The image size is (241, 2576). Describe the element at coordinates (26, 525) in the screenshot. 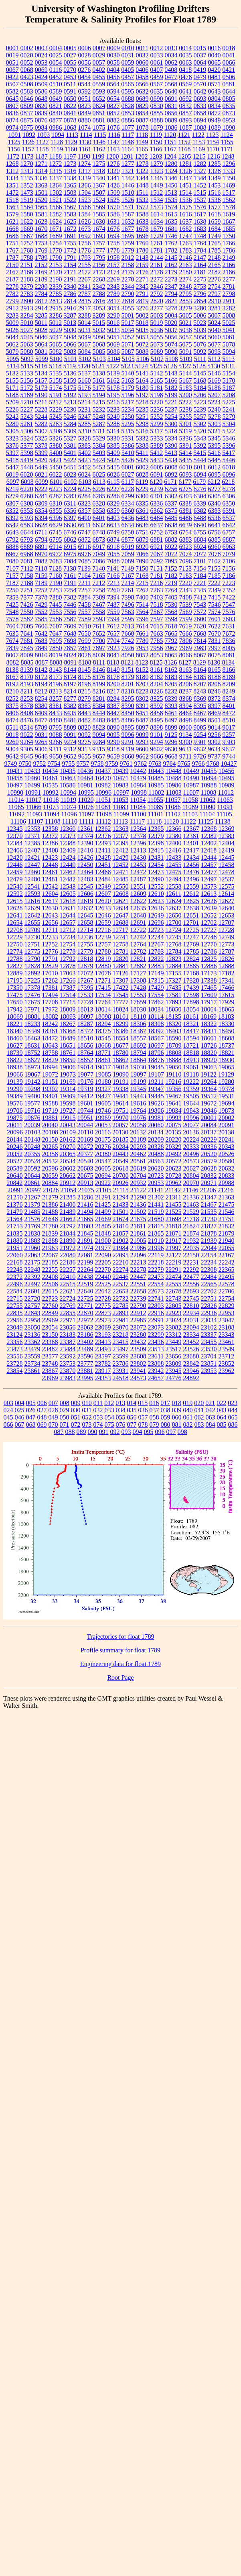

I see `6583` at that location.